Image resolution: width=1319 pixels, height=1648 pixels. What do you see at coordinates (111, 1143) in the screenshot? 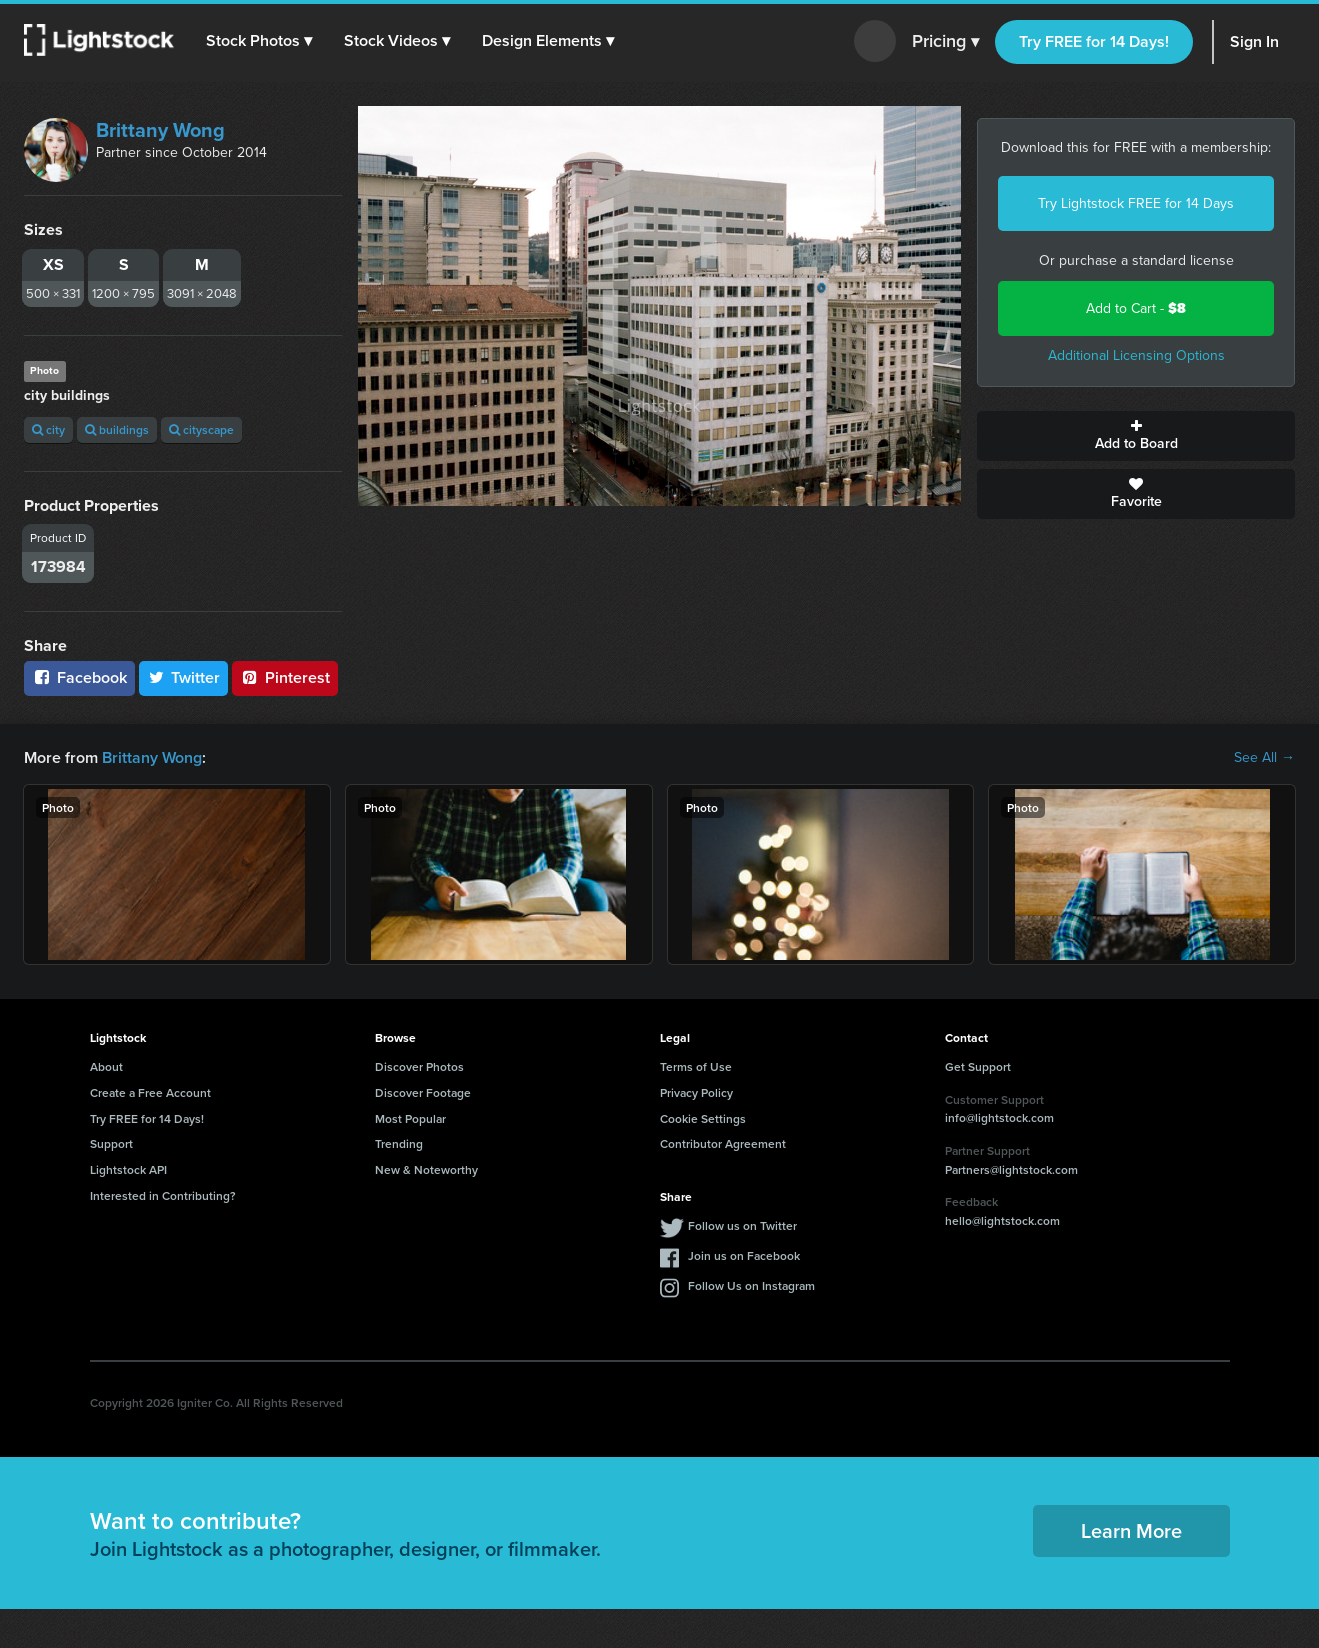
I see `Support` at bounding box center [111, 1143].